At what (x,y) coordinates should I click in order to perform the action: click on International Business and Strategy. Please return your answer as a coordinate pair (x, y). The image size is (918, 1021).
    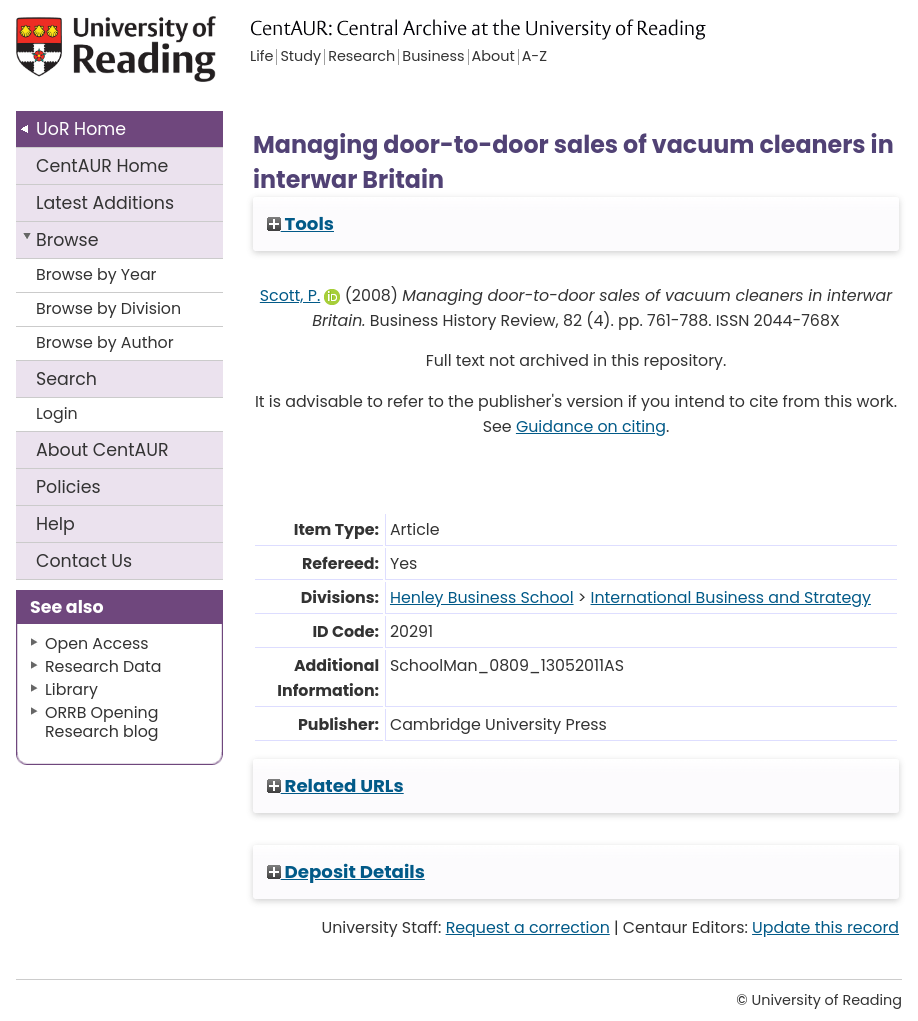
    Looking at the image, I should click on (731, 597).